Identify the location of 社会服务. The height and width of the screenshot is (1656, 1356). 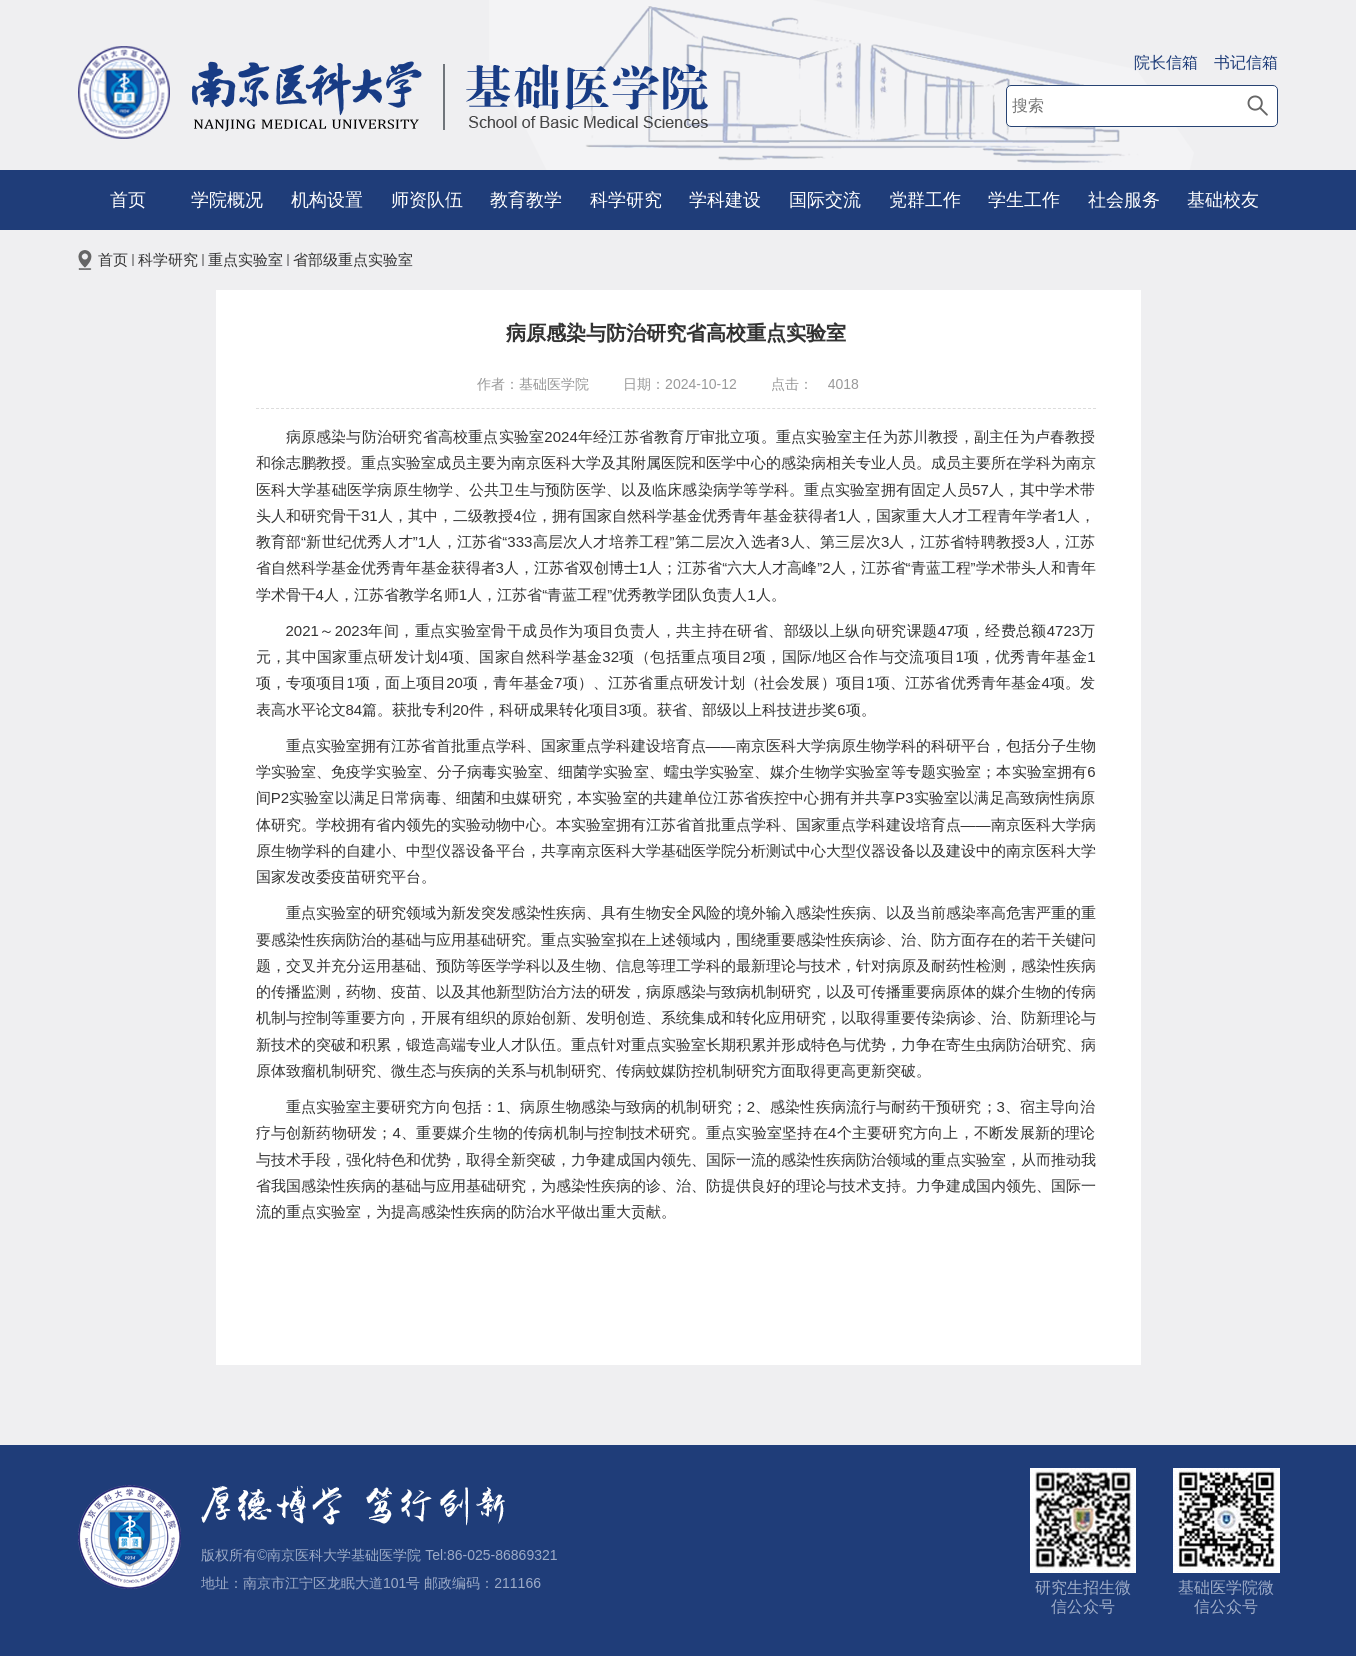
(1124, 200).